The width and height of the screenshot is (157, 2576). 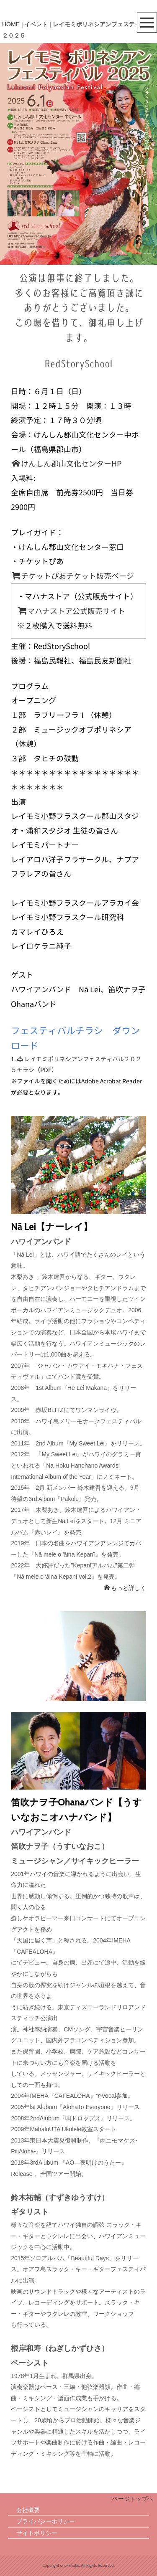 I want to click on マハナストア公式販売サイト, so click(x=71, y=611).